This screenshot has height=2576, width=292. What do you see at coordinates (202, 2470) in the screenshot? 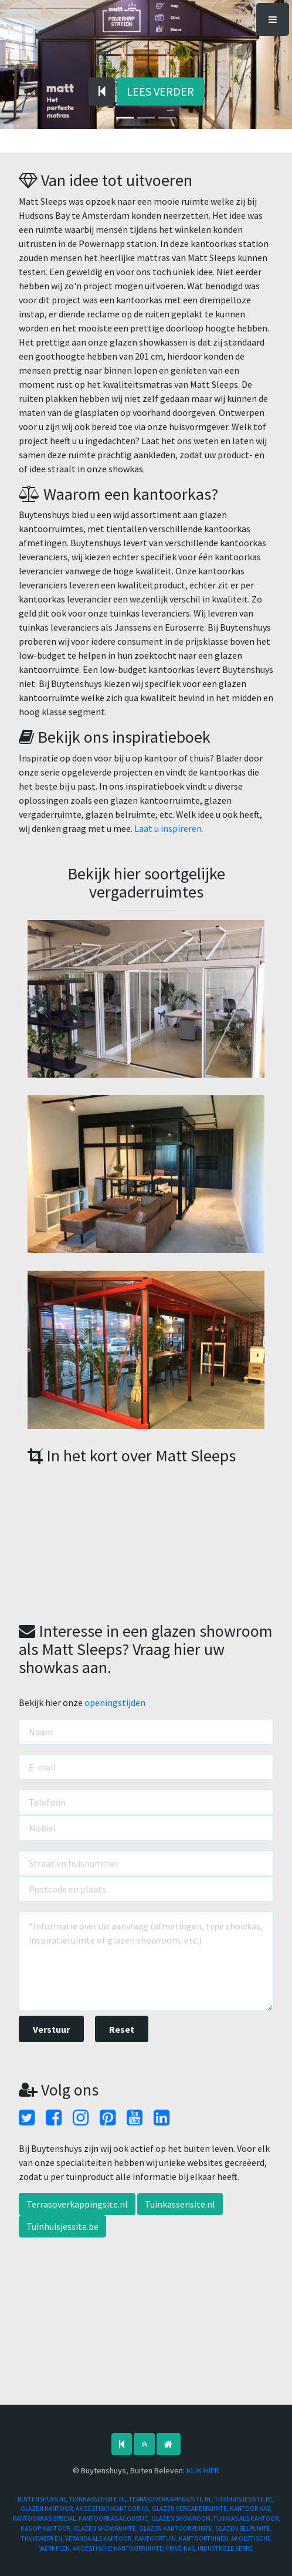
I see `KLIK HIER` at bounding box center [202, 2470].